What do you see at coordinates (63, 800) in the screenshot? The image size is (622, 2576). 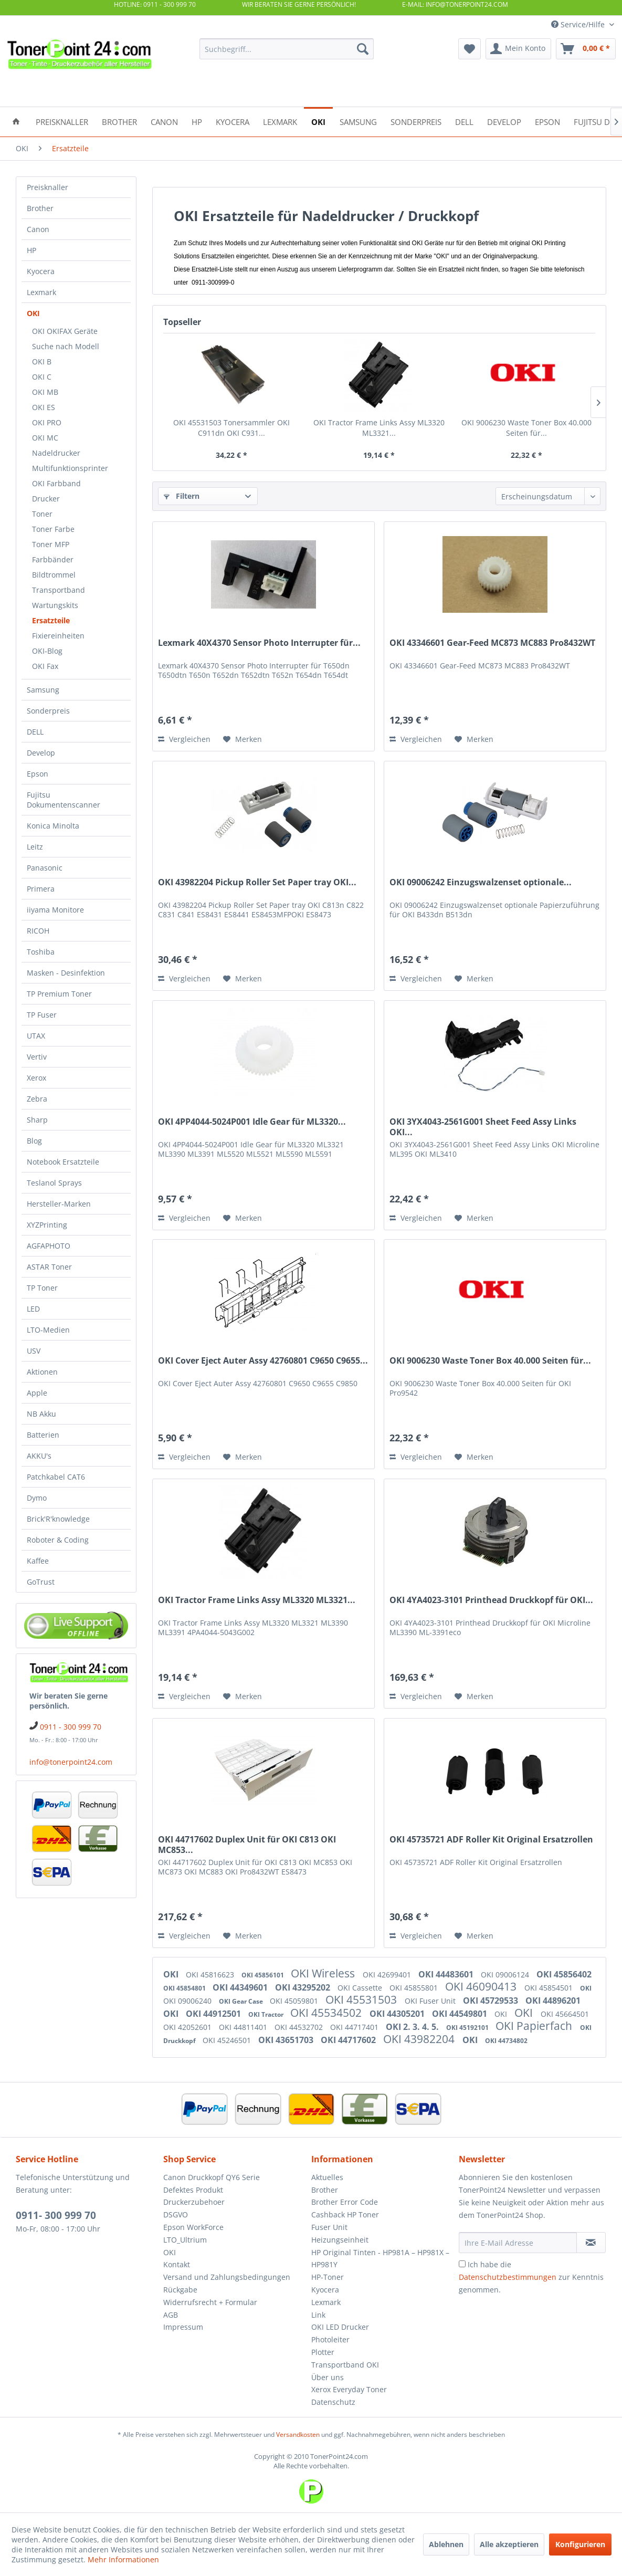 I see `Fujitsu Dokumentenscanner` at bounding box center [63, 800].